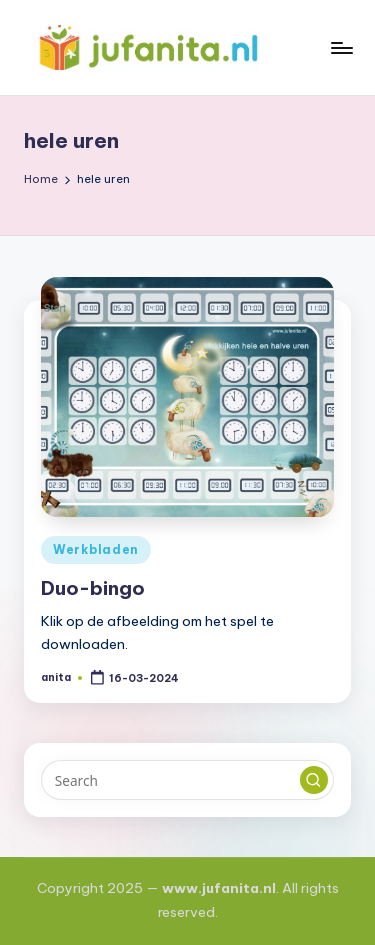 The height and width of the screenshot is (945, 375). Describe the element at coordinates (341, 47) in the screenshot. I see `[Menu]` at that location.